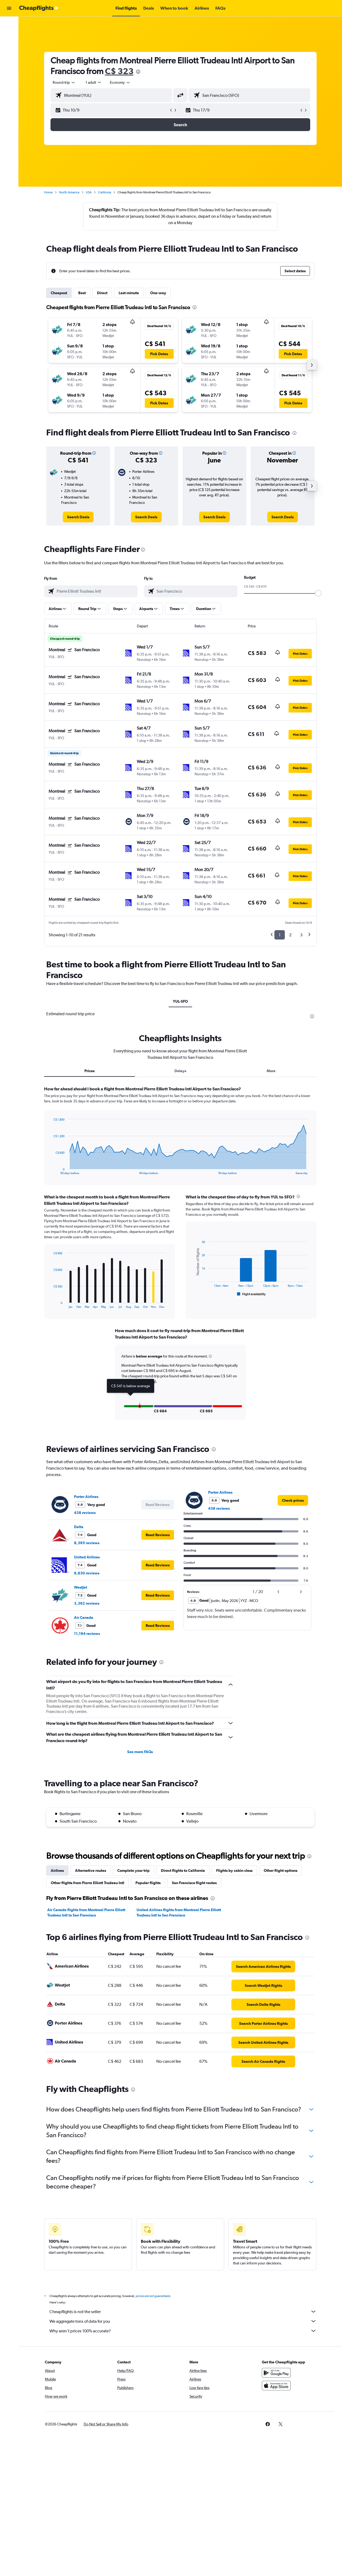  What do you see at coordinates (194, 1883) in the screenshot?
I see `San Francisco flight routes [tab]` at bounding box center [194, 1883].